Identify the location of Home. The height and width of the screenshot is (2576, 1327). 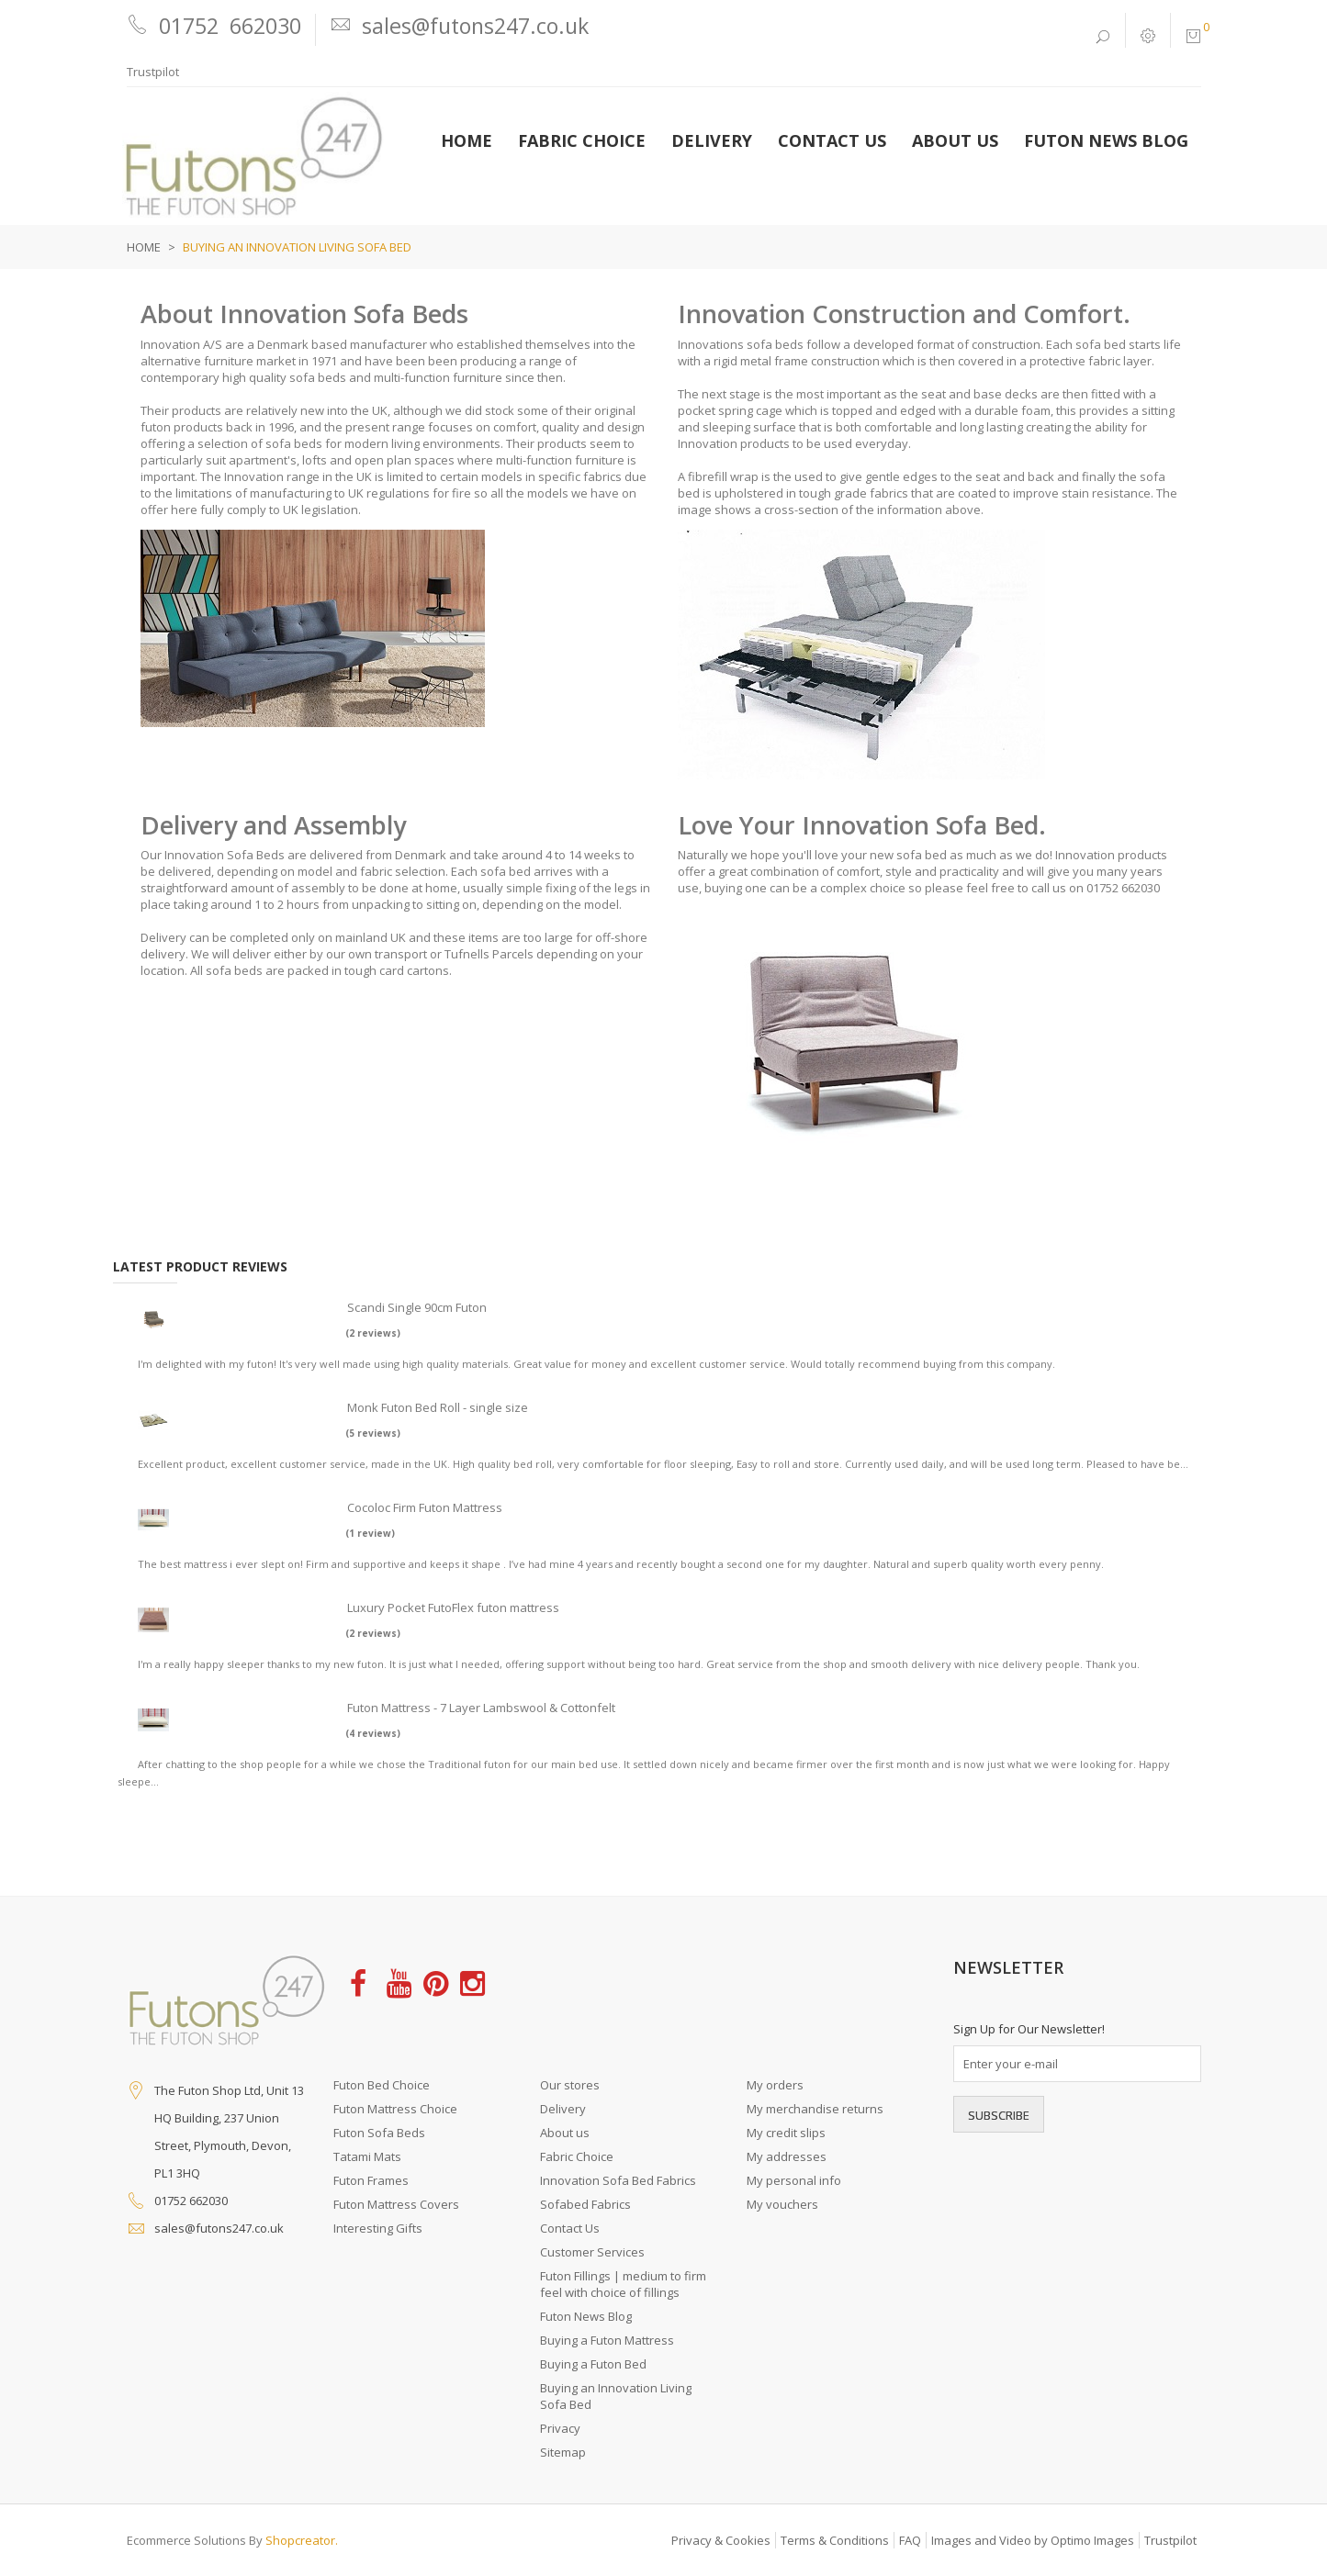
(144, 247).